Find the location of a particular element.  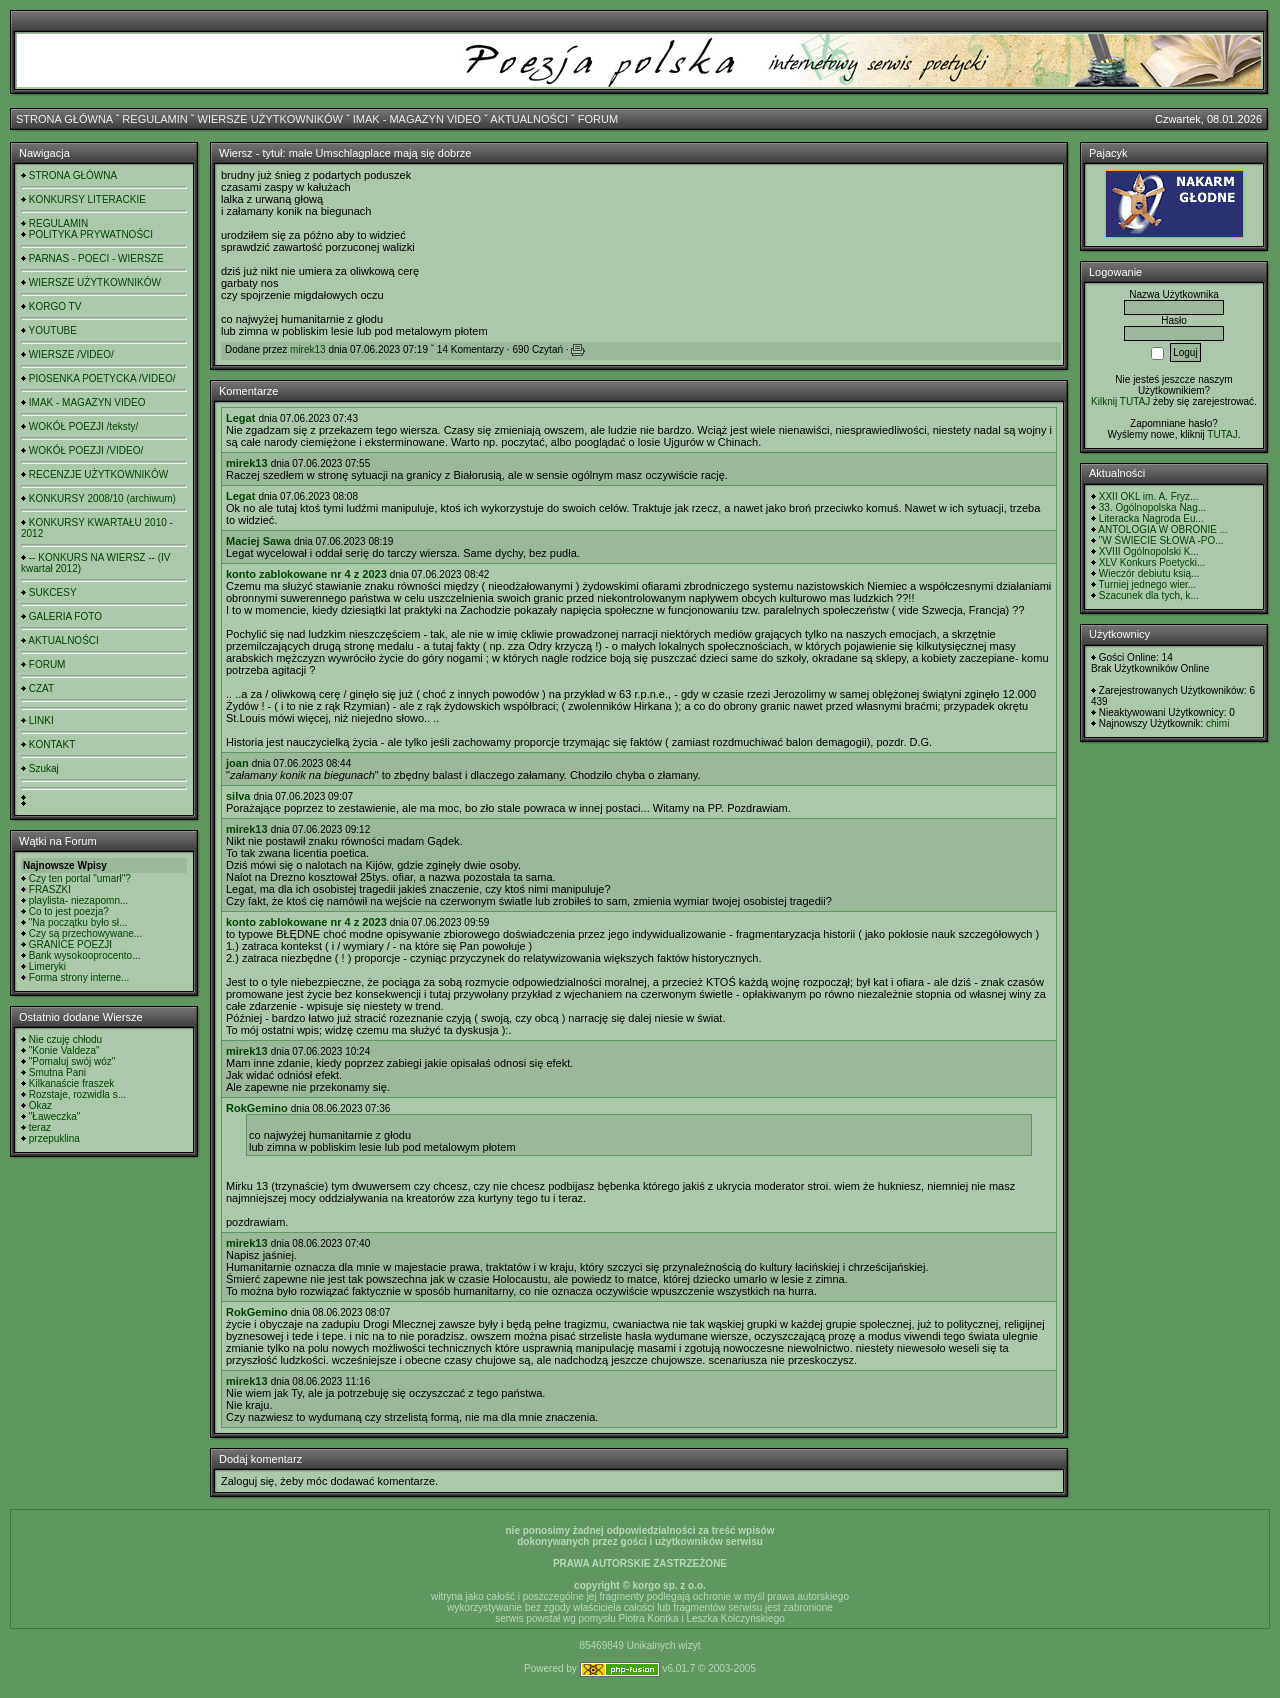

YOUTUBE is located at coordinates (53, 330).